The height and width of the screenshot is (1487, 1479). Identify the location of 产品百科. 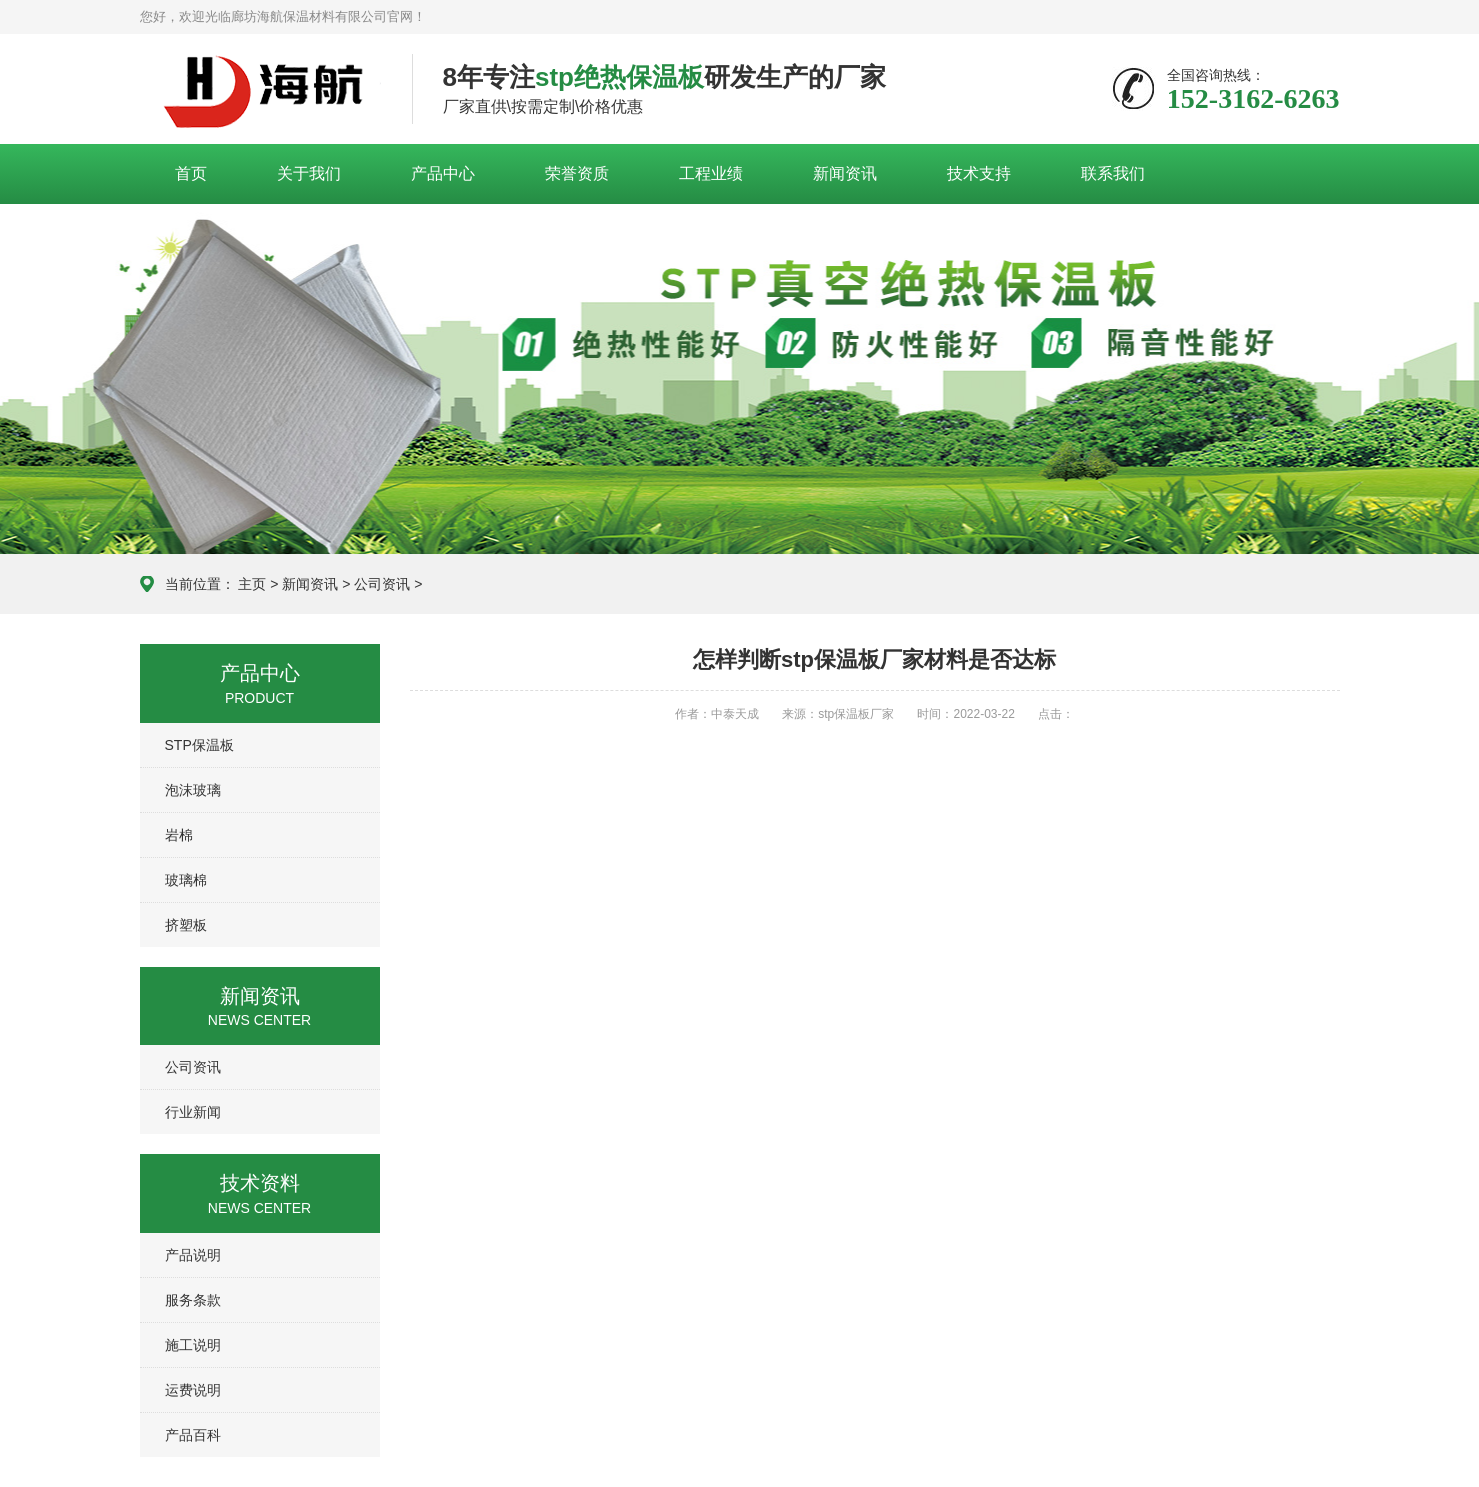
(193, 1435).